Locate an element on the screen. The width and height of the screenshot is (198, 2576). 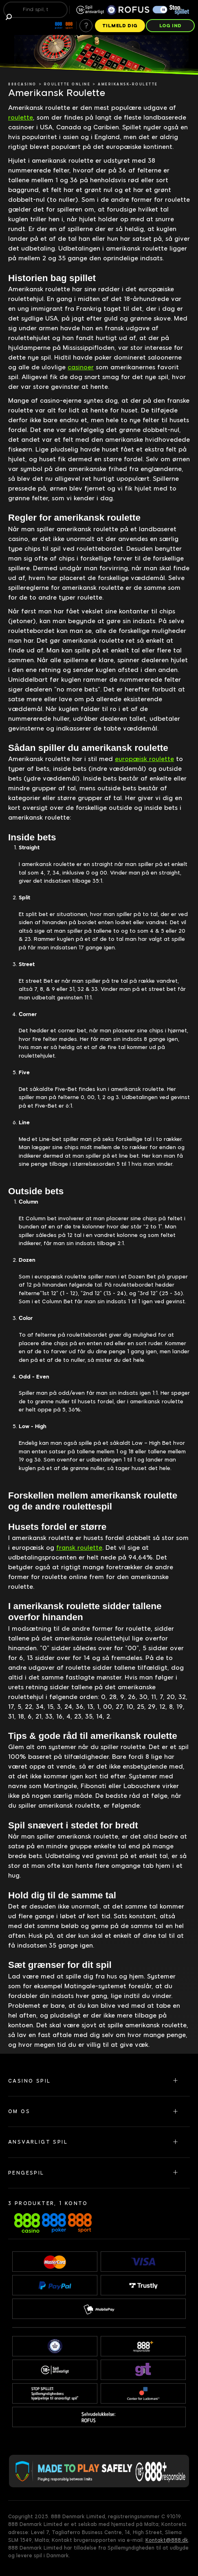
Kontakt@888.dk is located at coordinates (166, 2540).